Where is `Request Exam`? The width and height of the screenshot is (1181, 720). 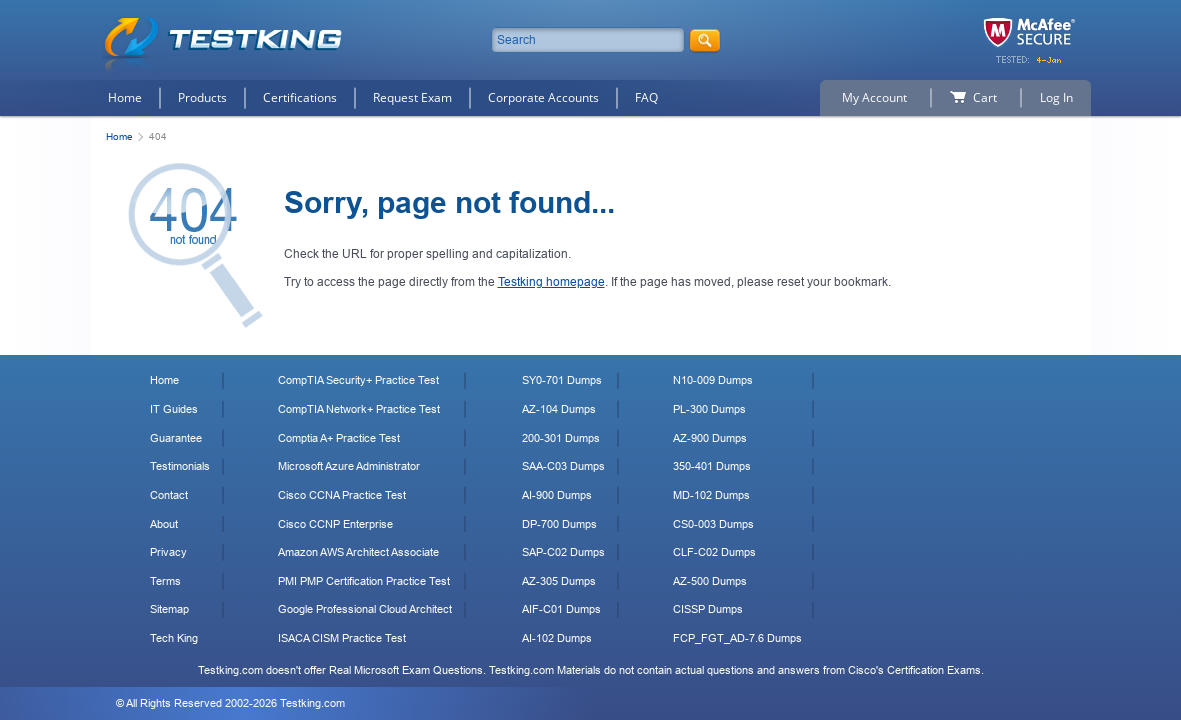
Request Exam is located at coordinates (412, 97).